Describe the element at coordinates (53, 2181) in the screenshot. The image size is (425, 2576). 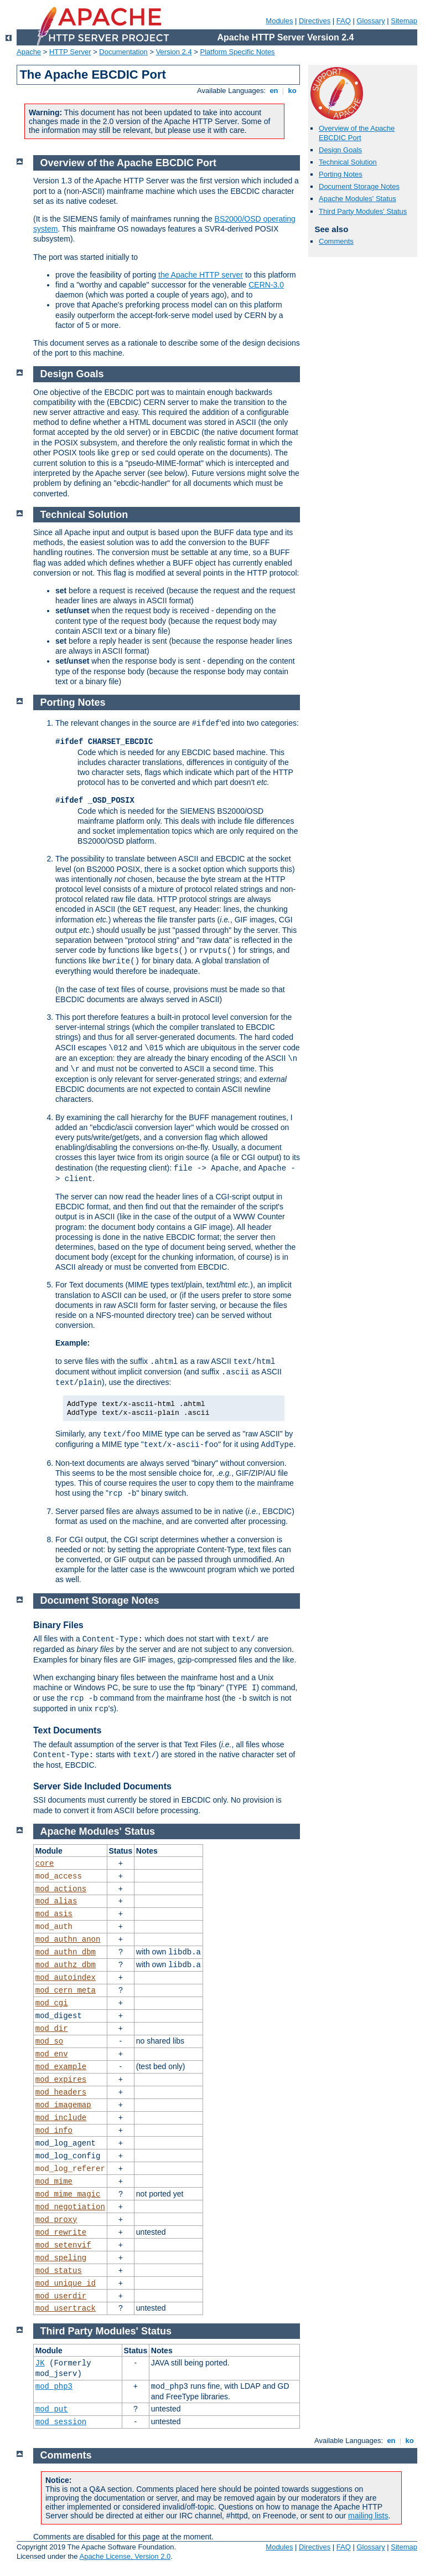
I see `mod_mime` at that location.